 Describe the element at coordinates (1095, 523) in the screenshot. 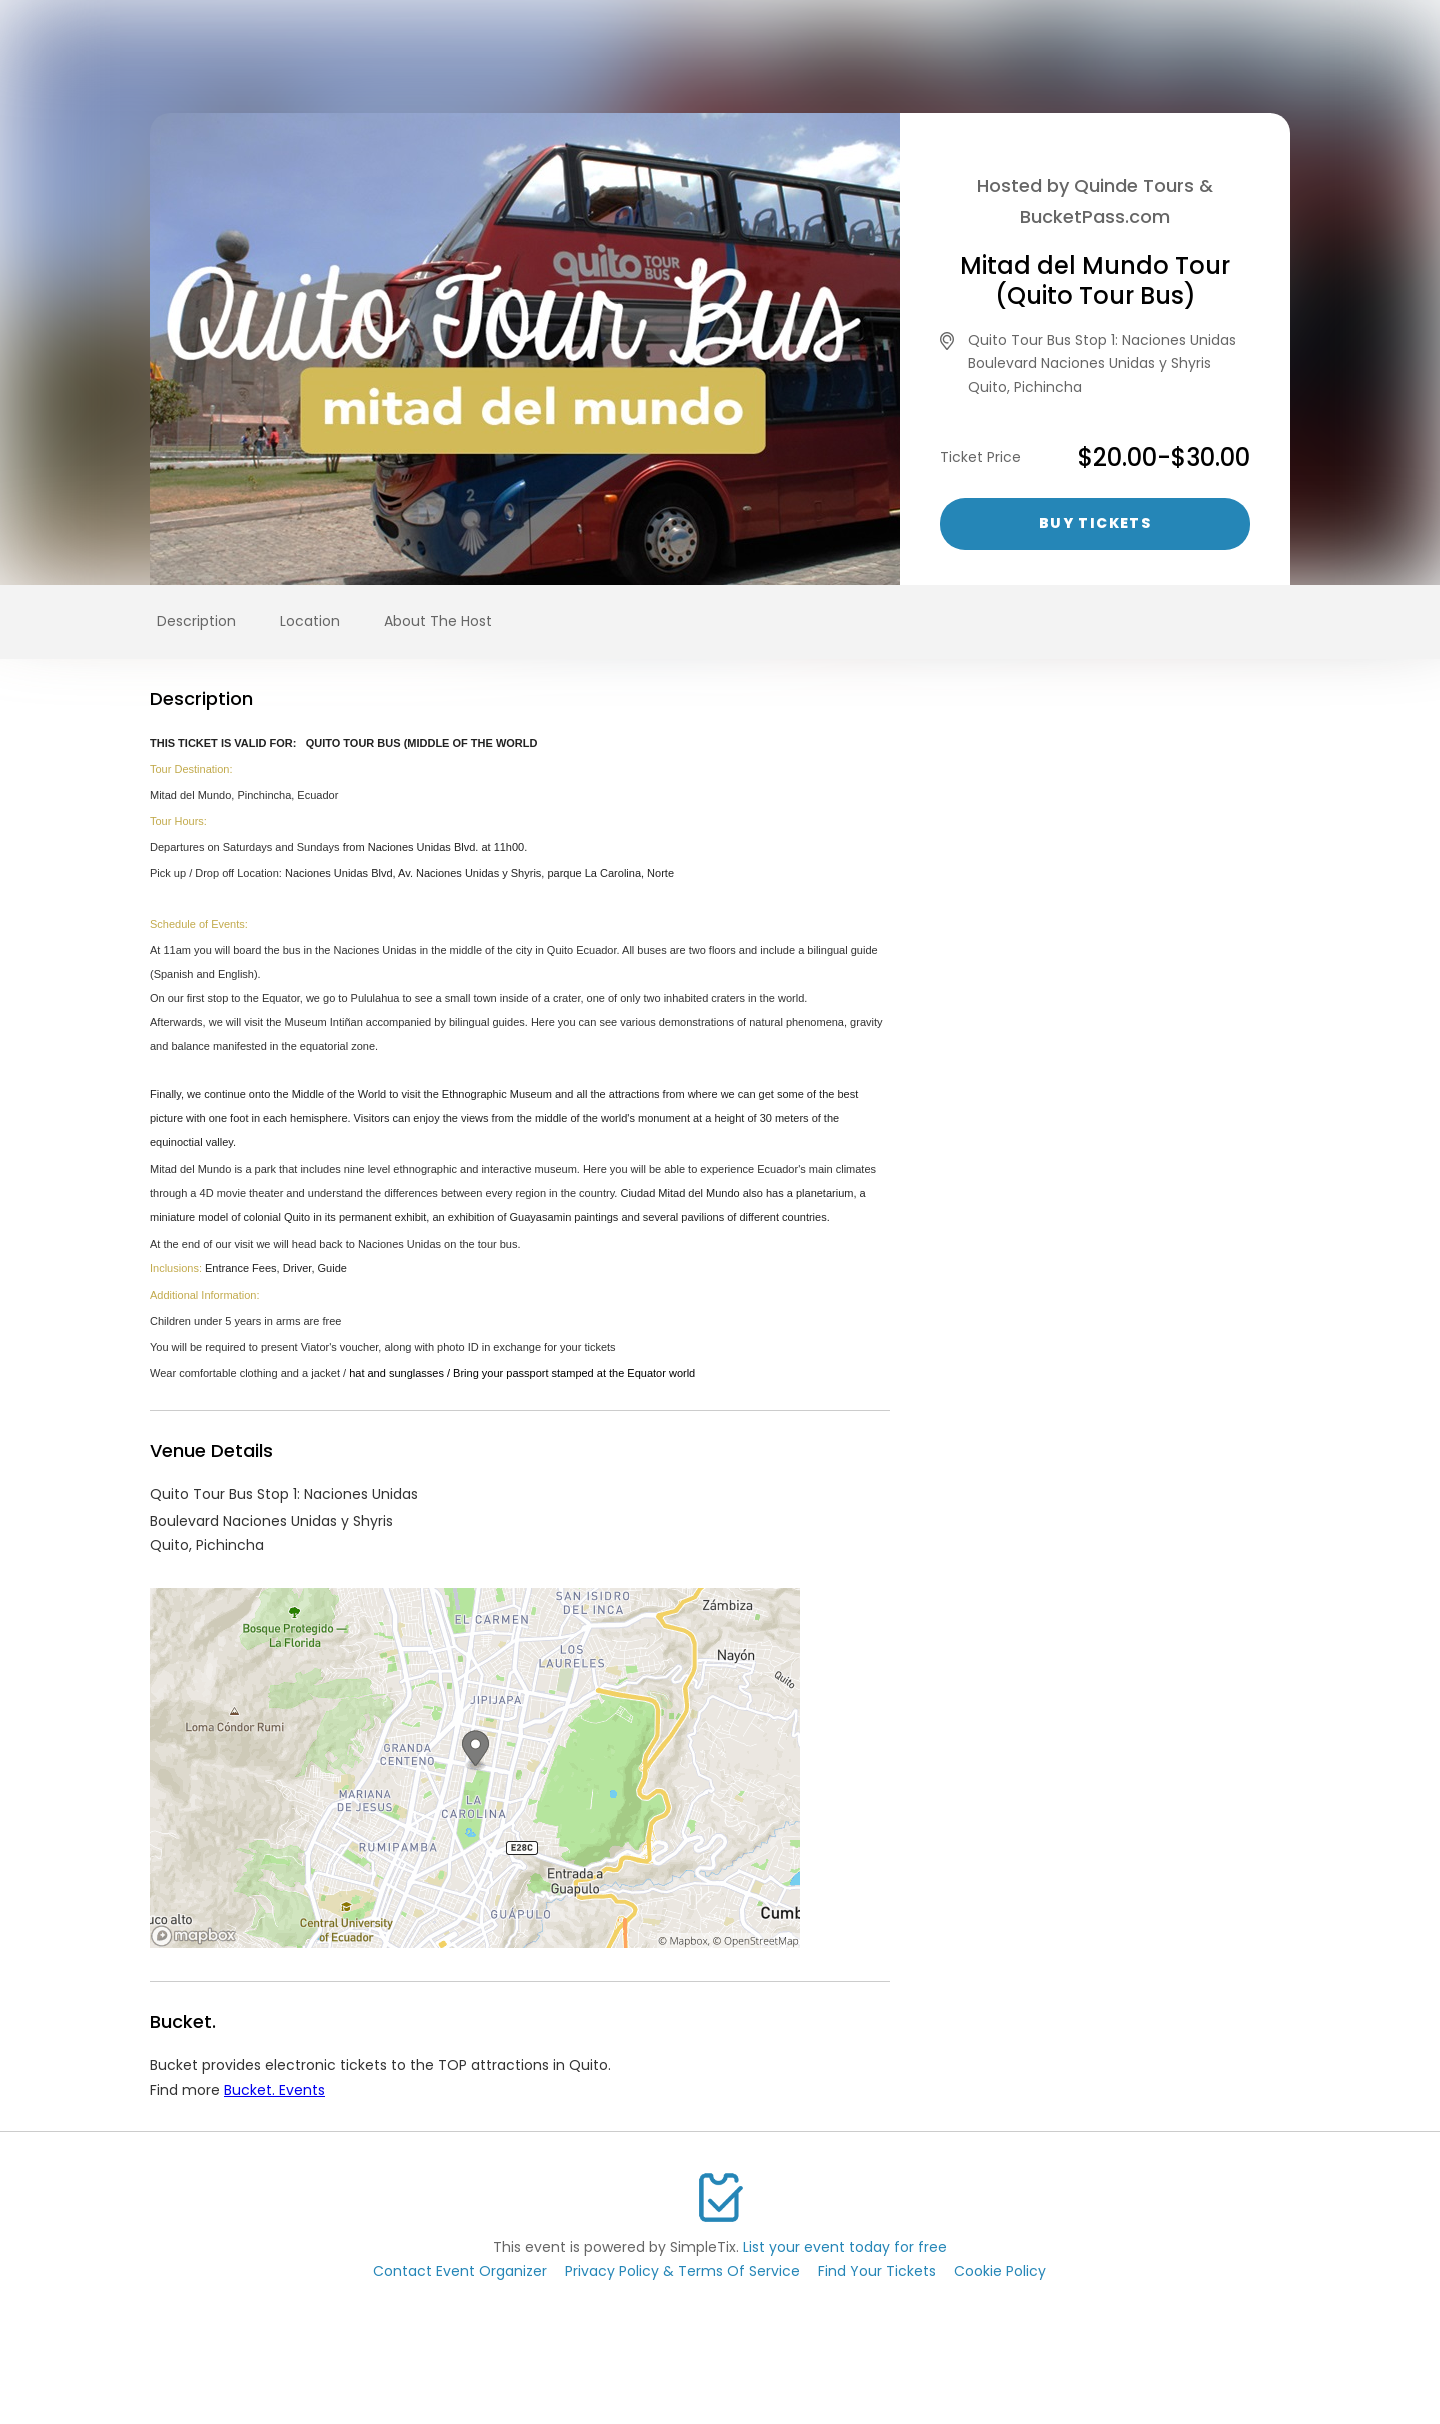

I see `Buy Tickets` at that location.